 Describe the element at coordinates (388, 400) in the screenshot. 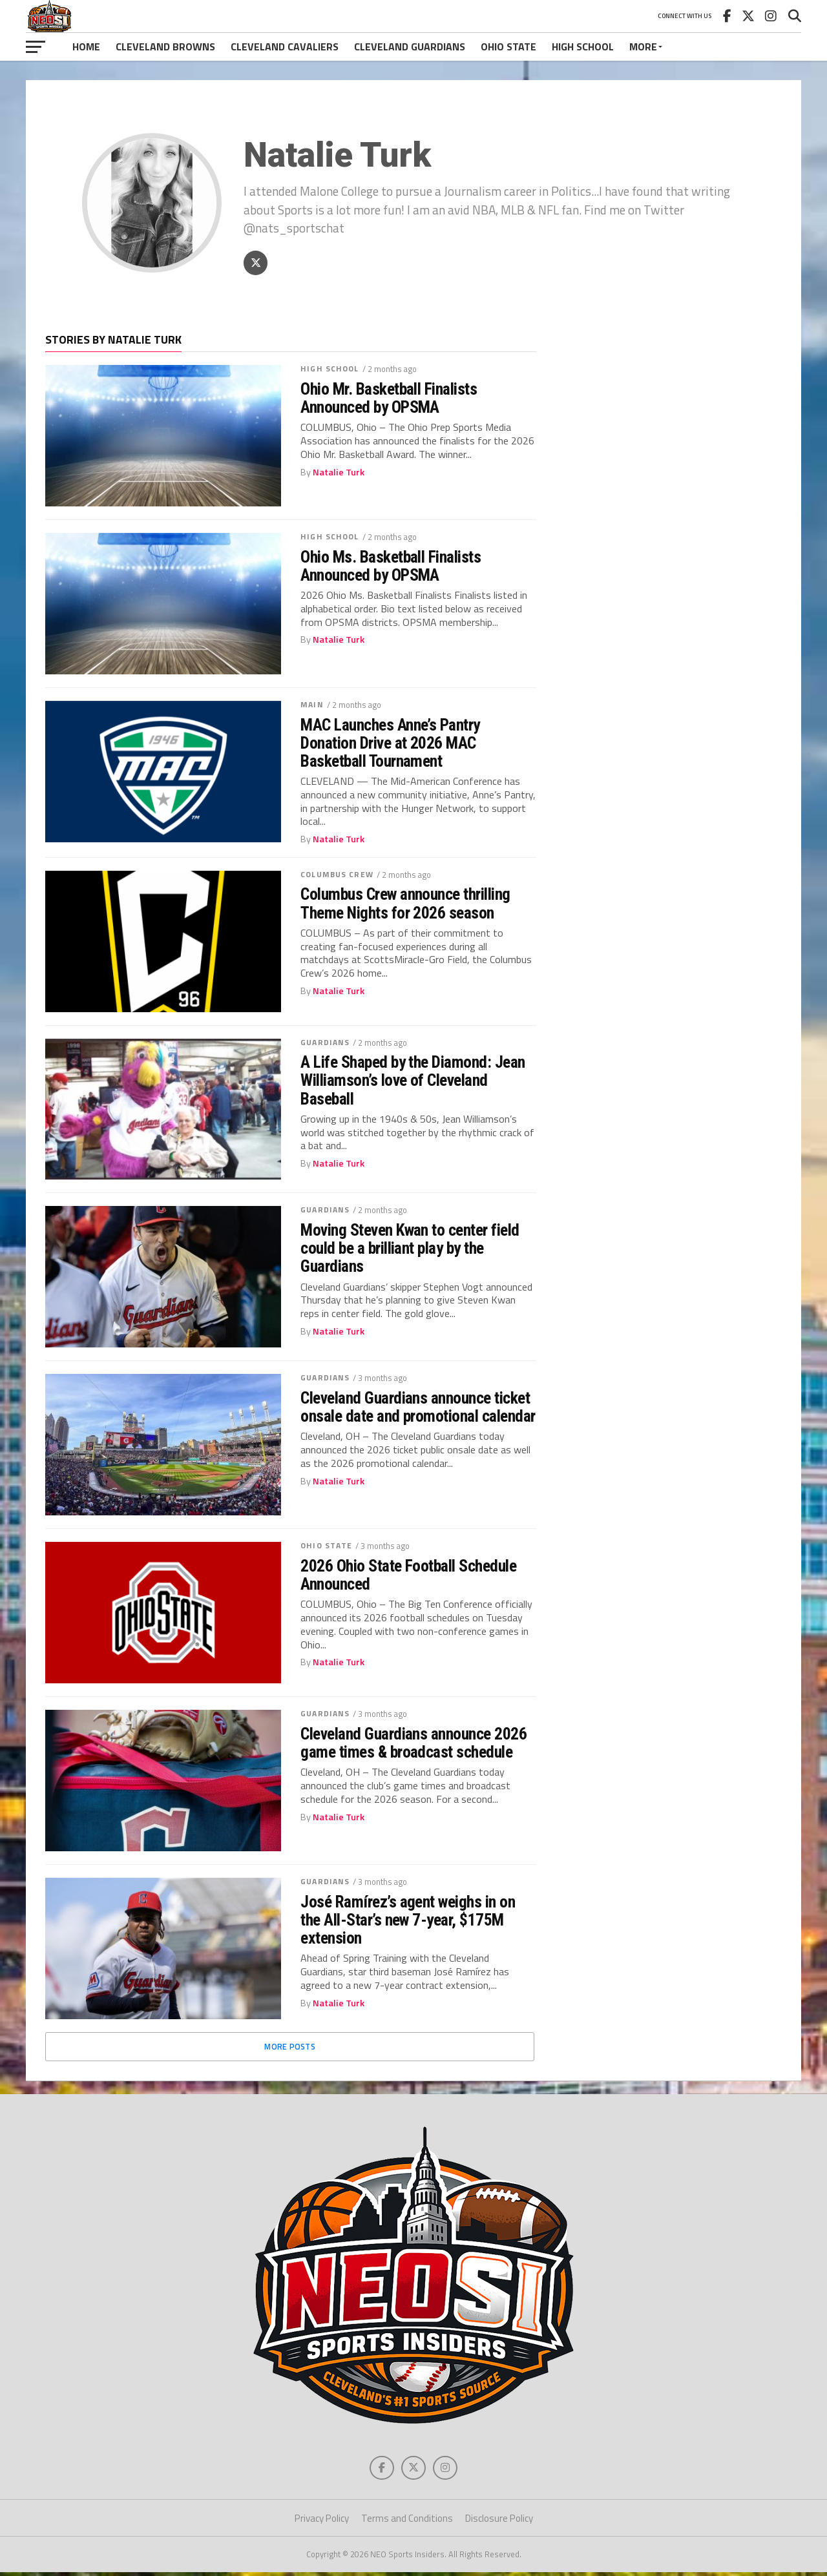

I see `Ohio Mr. Basketball Finalists Announced by OPSMA` at that location.